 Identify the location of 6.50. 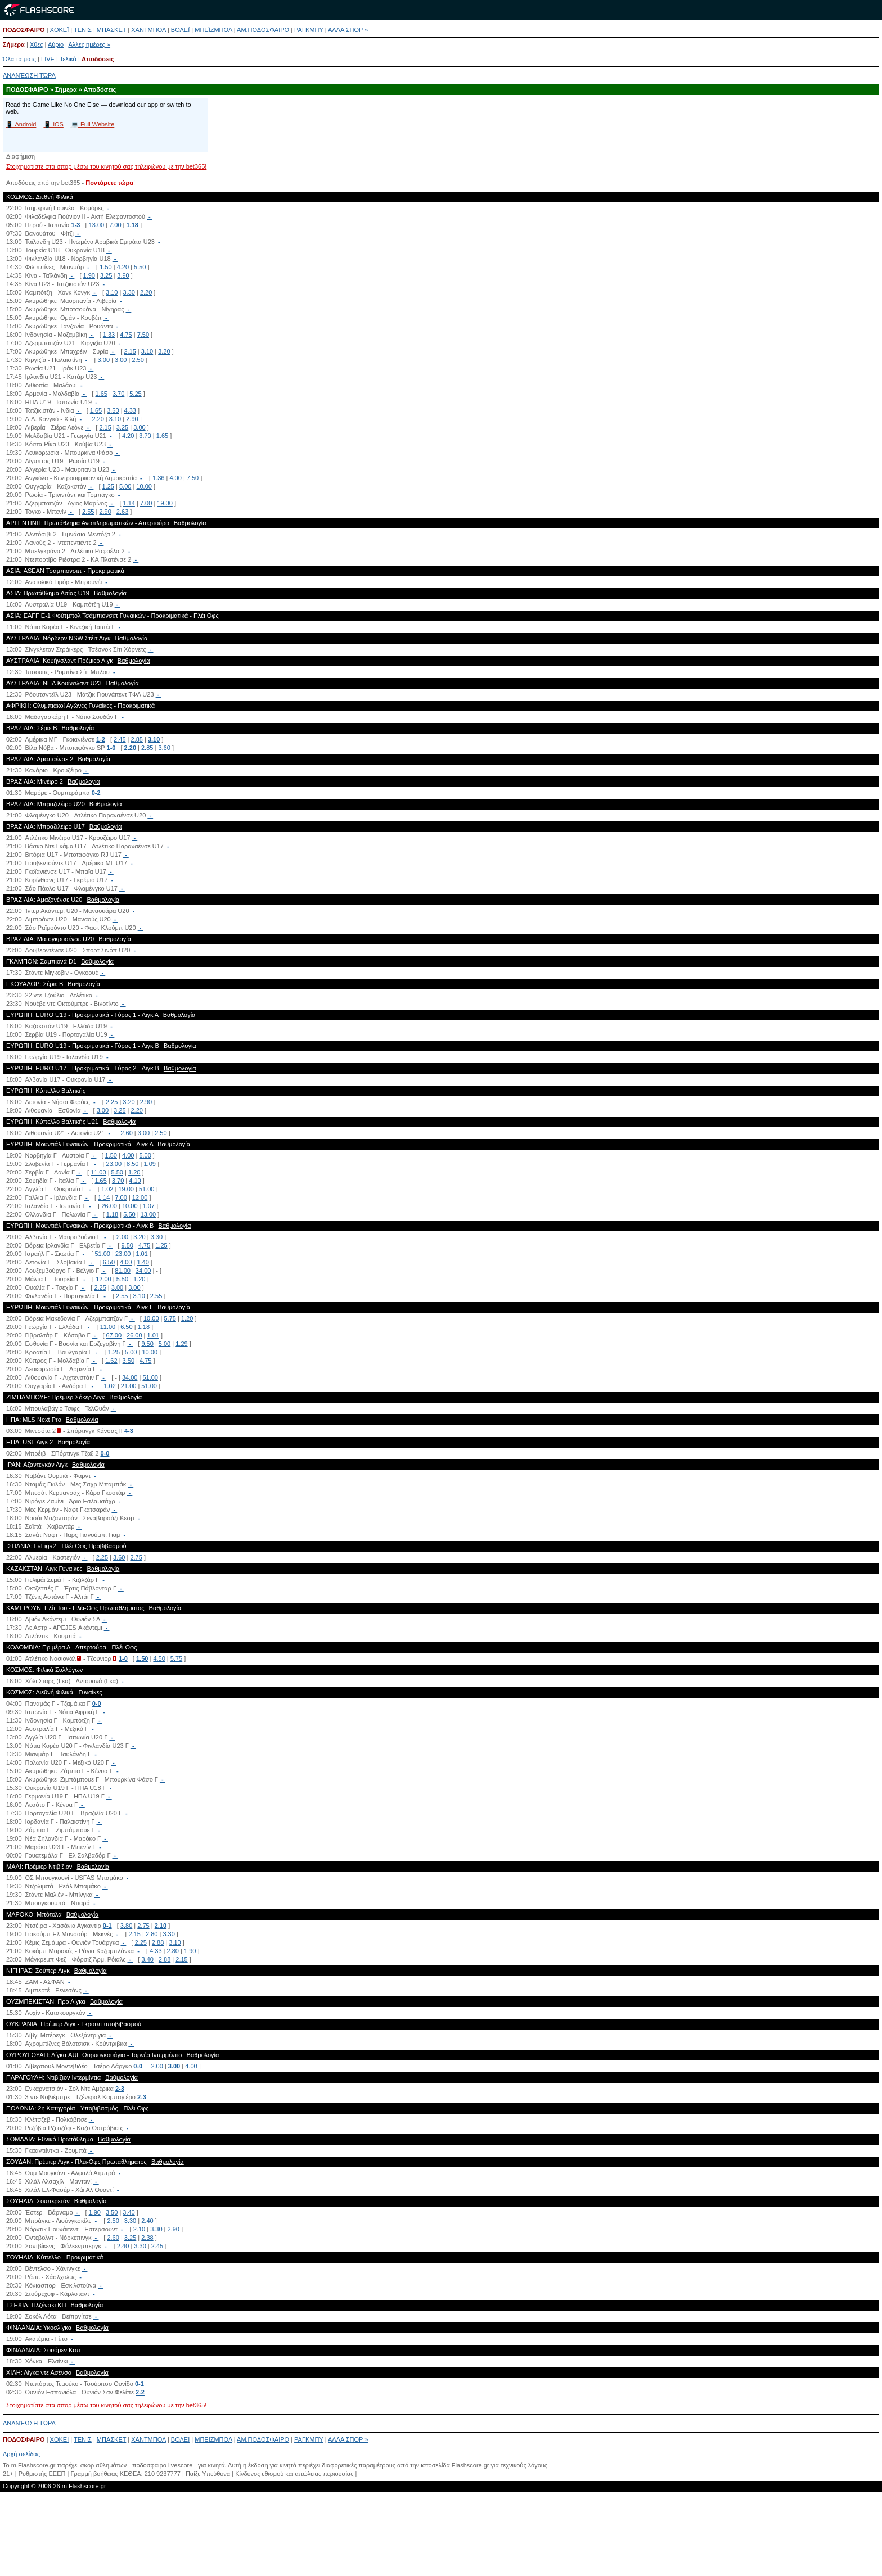
(109, 1262).